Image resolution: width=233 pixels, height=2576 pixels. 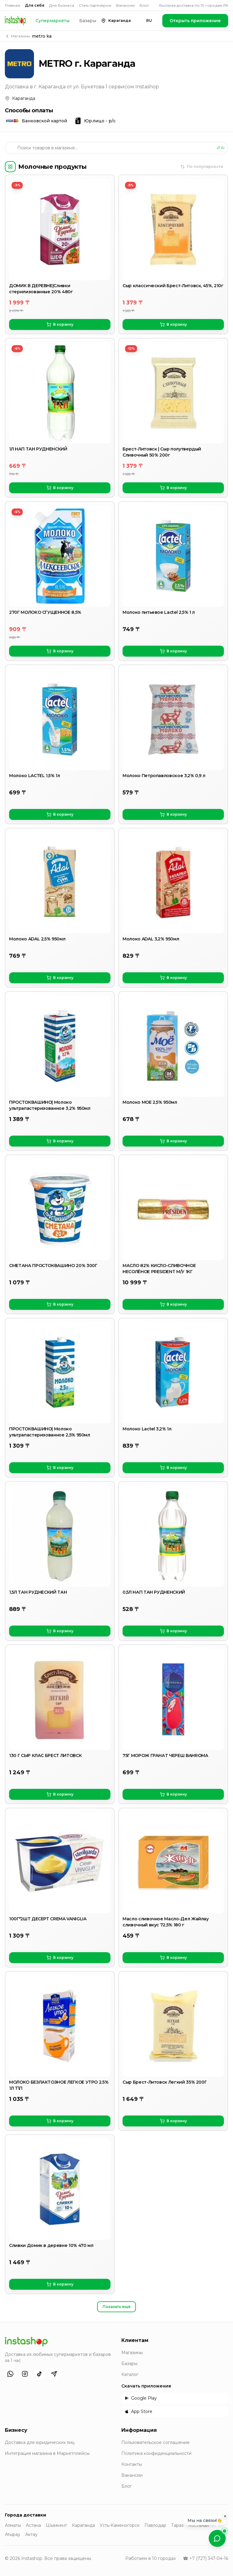 I want to click on Актау, so click(x=31, y=2534).